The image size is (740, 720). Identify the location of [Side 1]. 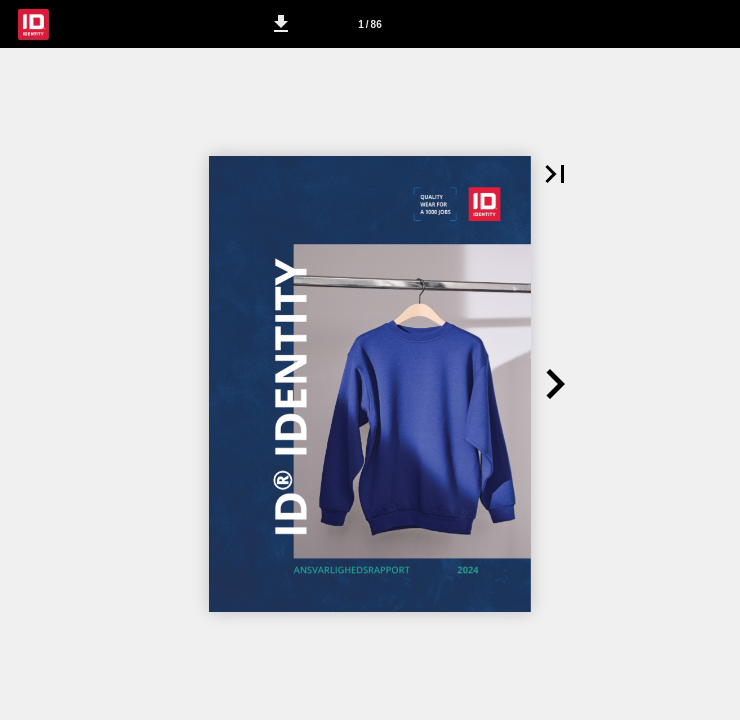
(370, 24).